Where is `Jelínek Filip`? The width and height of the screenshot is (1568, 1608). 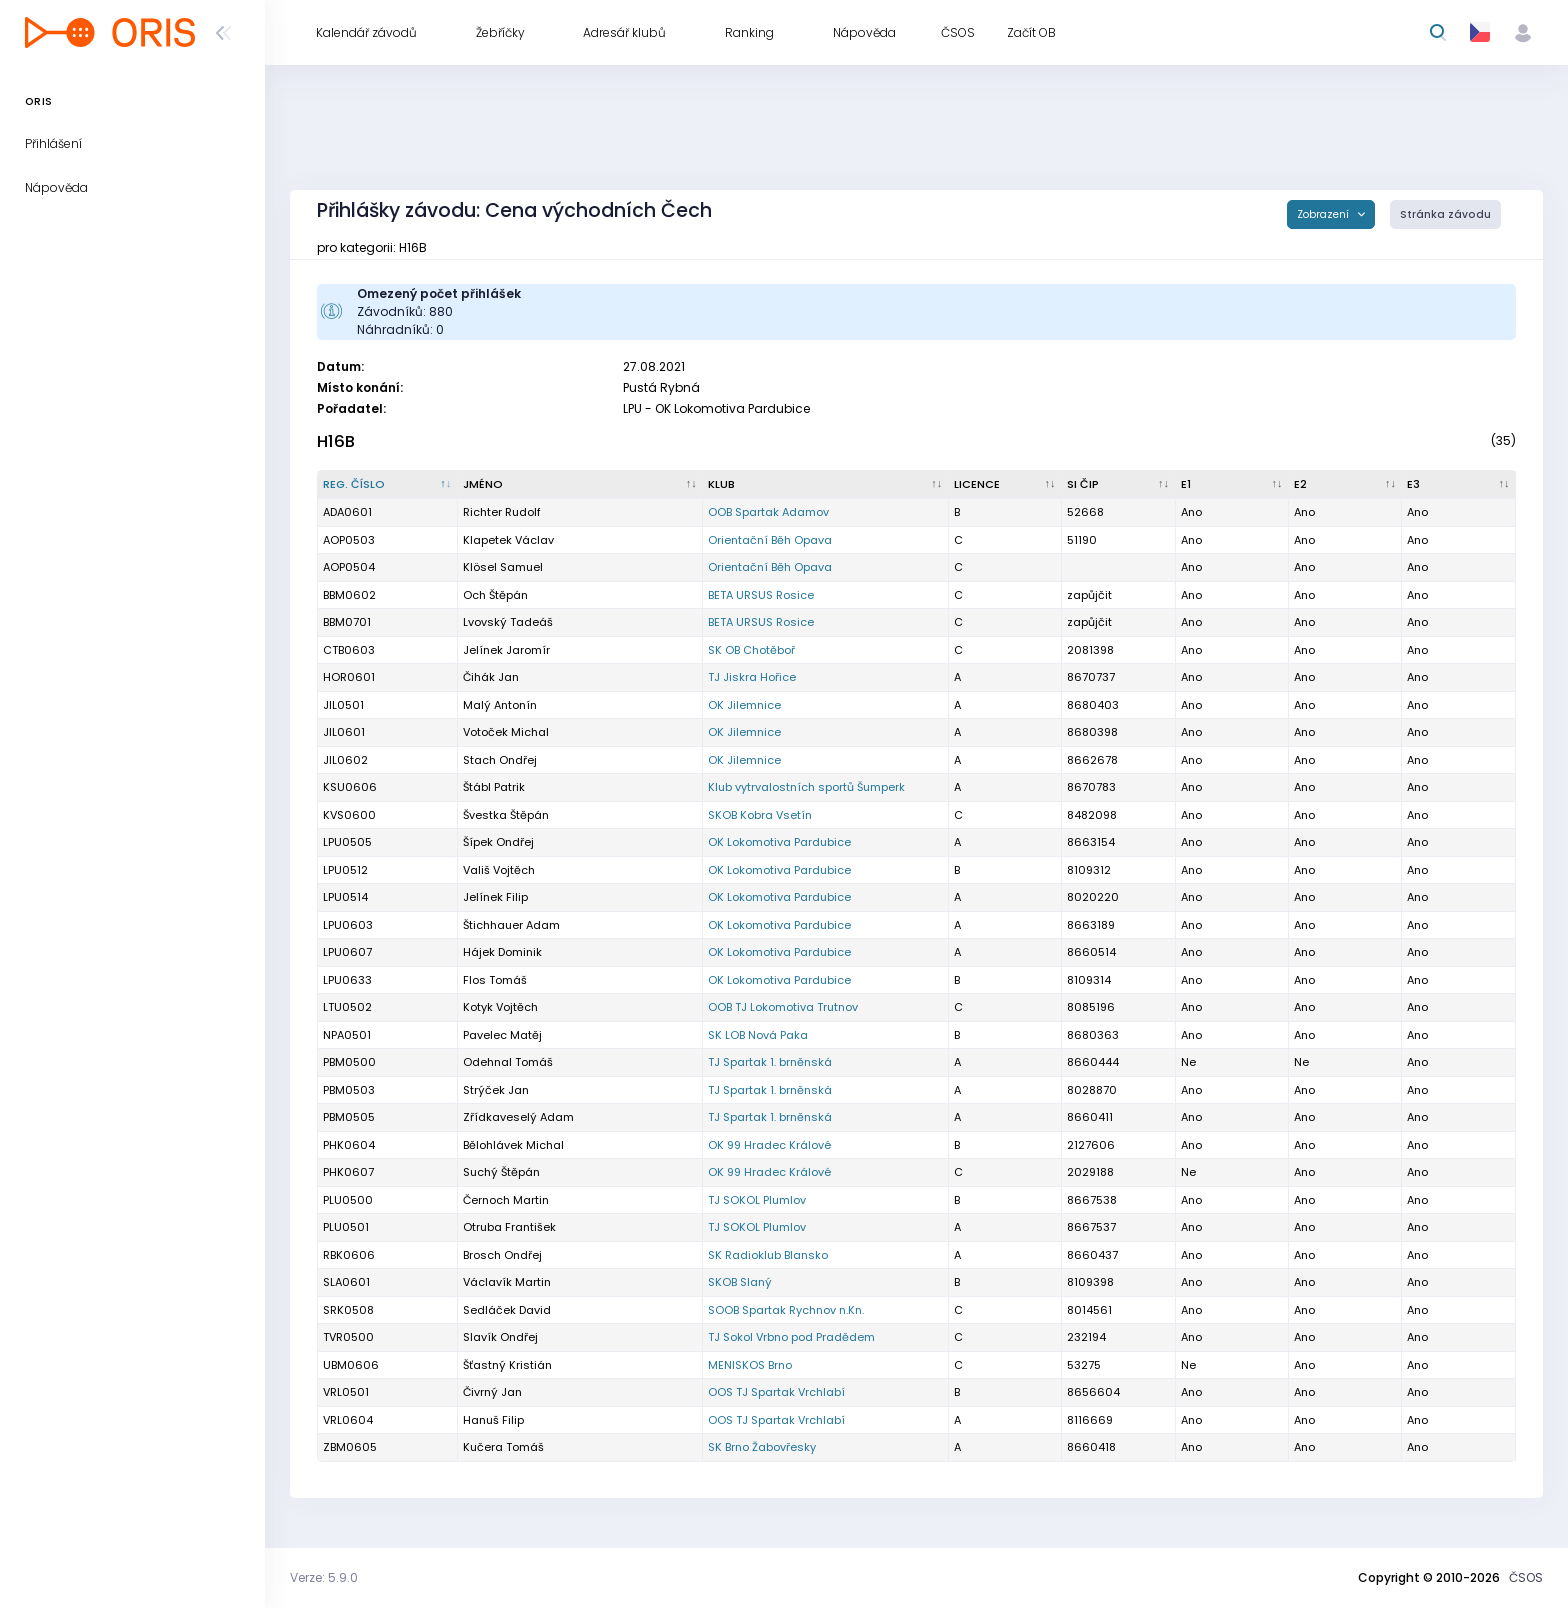
Jelínek Filip is located at coordinates (495, 897).